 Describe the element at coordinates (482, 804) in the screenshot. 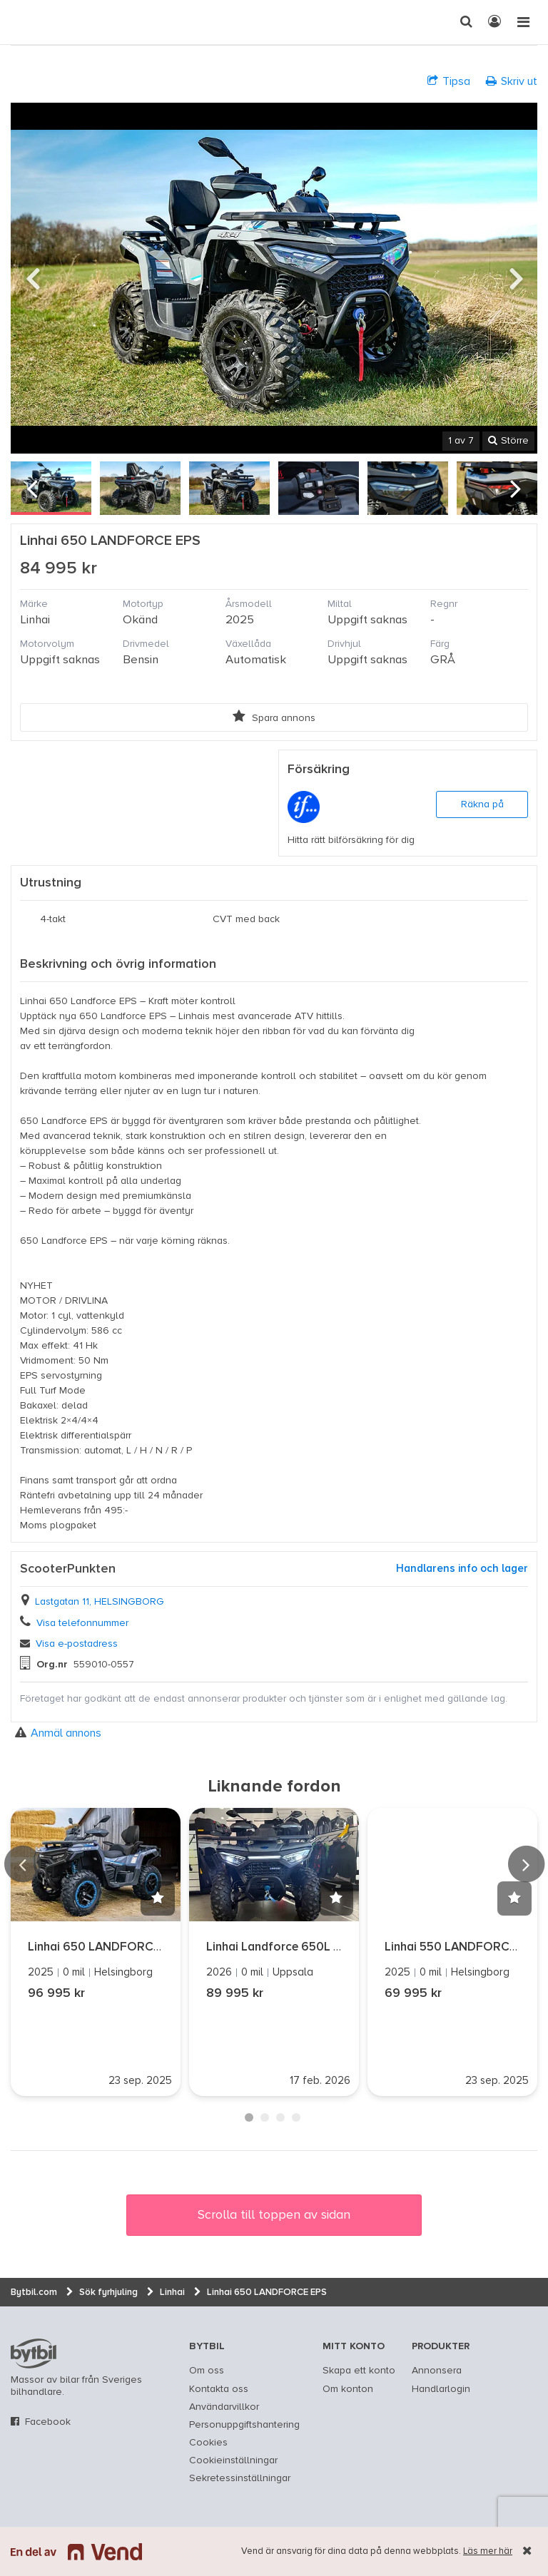

I see `Räkna på` at that location.